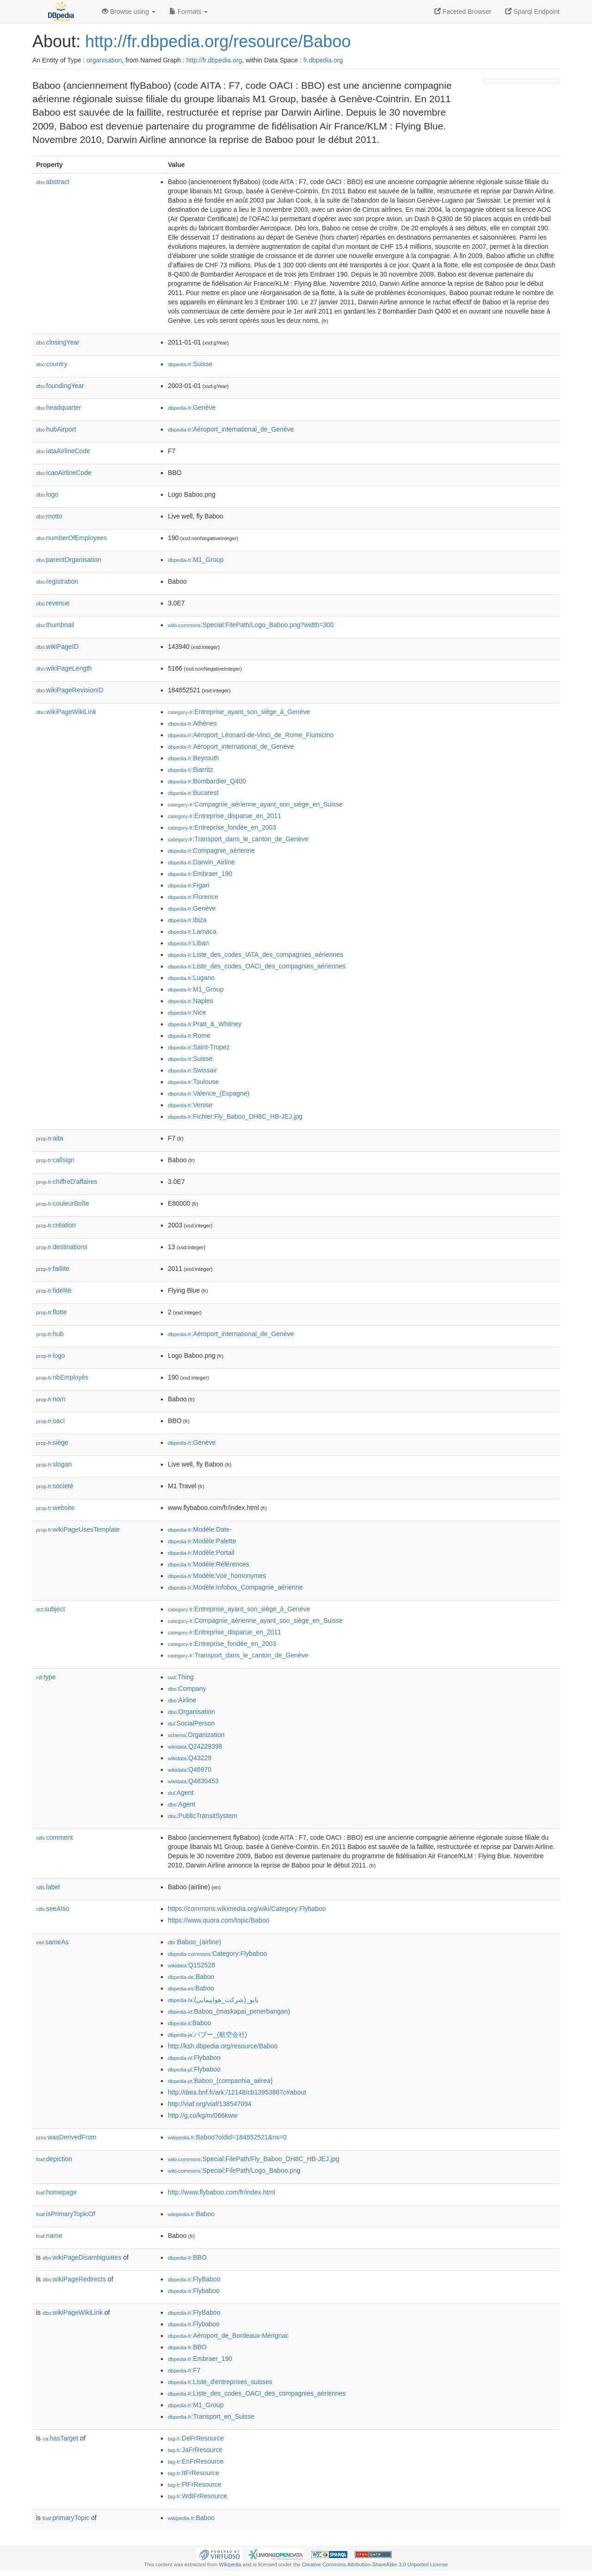 This screenshot has height=2576, width=592. What do you see at coordinates (188, 943) in the screenshot?
I see `:Liban` at bounding box center [188, 943].